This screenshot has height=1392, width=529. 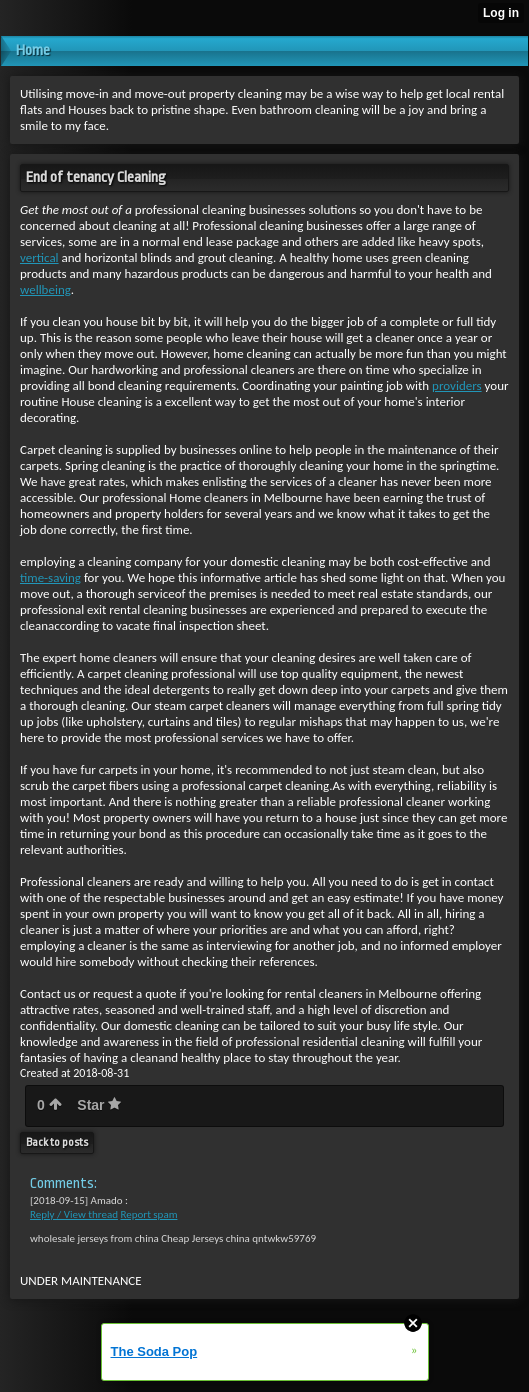 What do you see at coordinates (457, 385) in the screenshot?
I see `providers` at bounding box center [457, 385].